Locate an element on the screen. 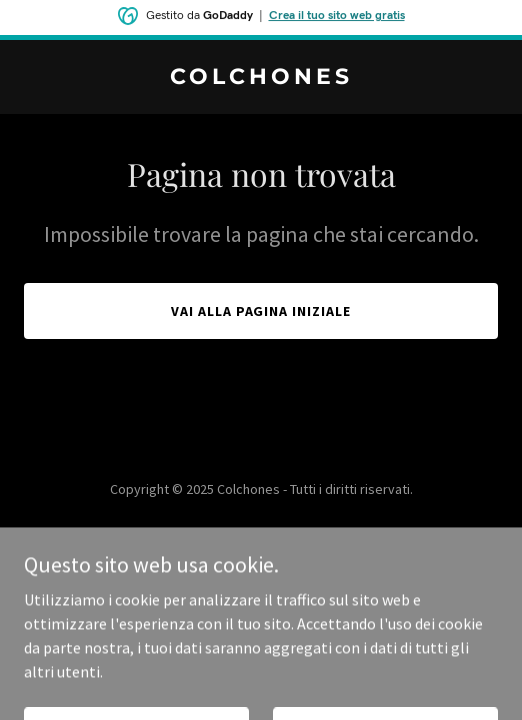 Image resolution: width=522 pixels, height=720 pixels. [link] is located at coordinates (261, 78).